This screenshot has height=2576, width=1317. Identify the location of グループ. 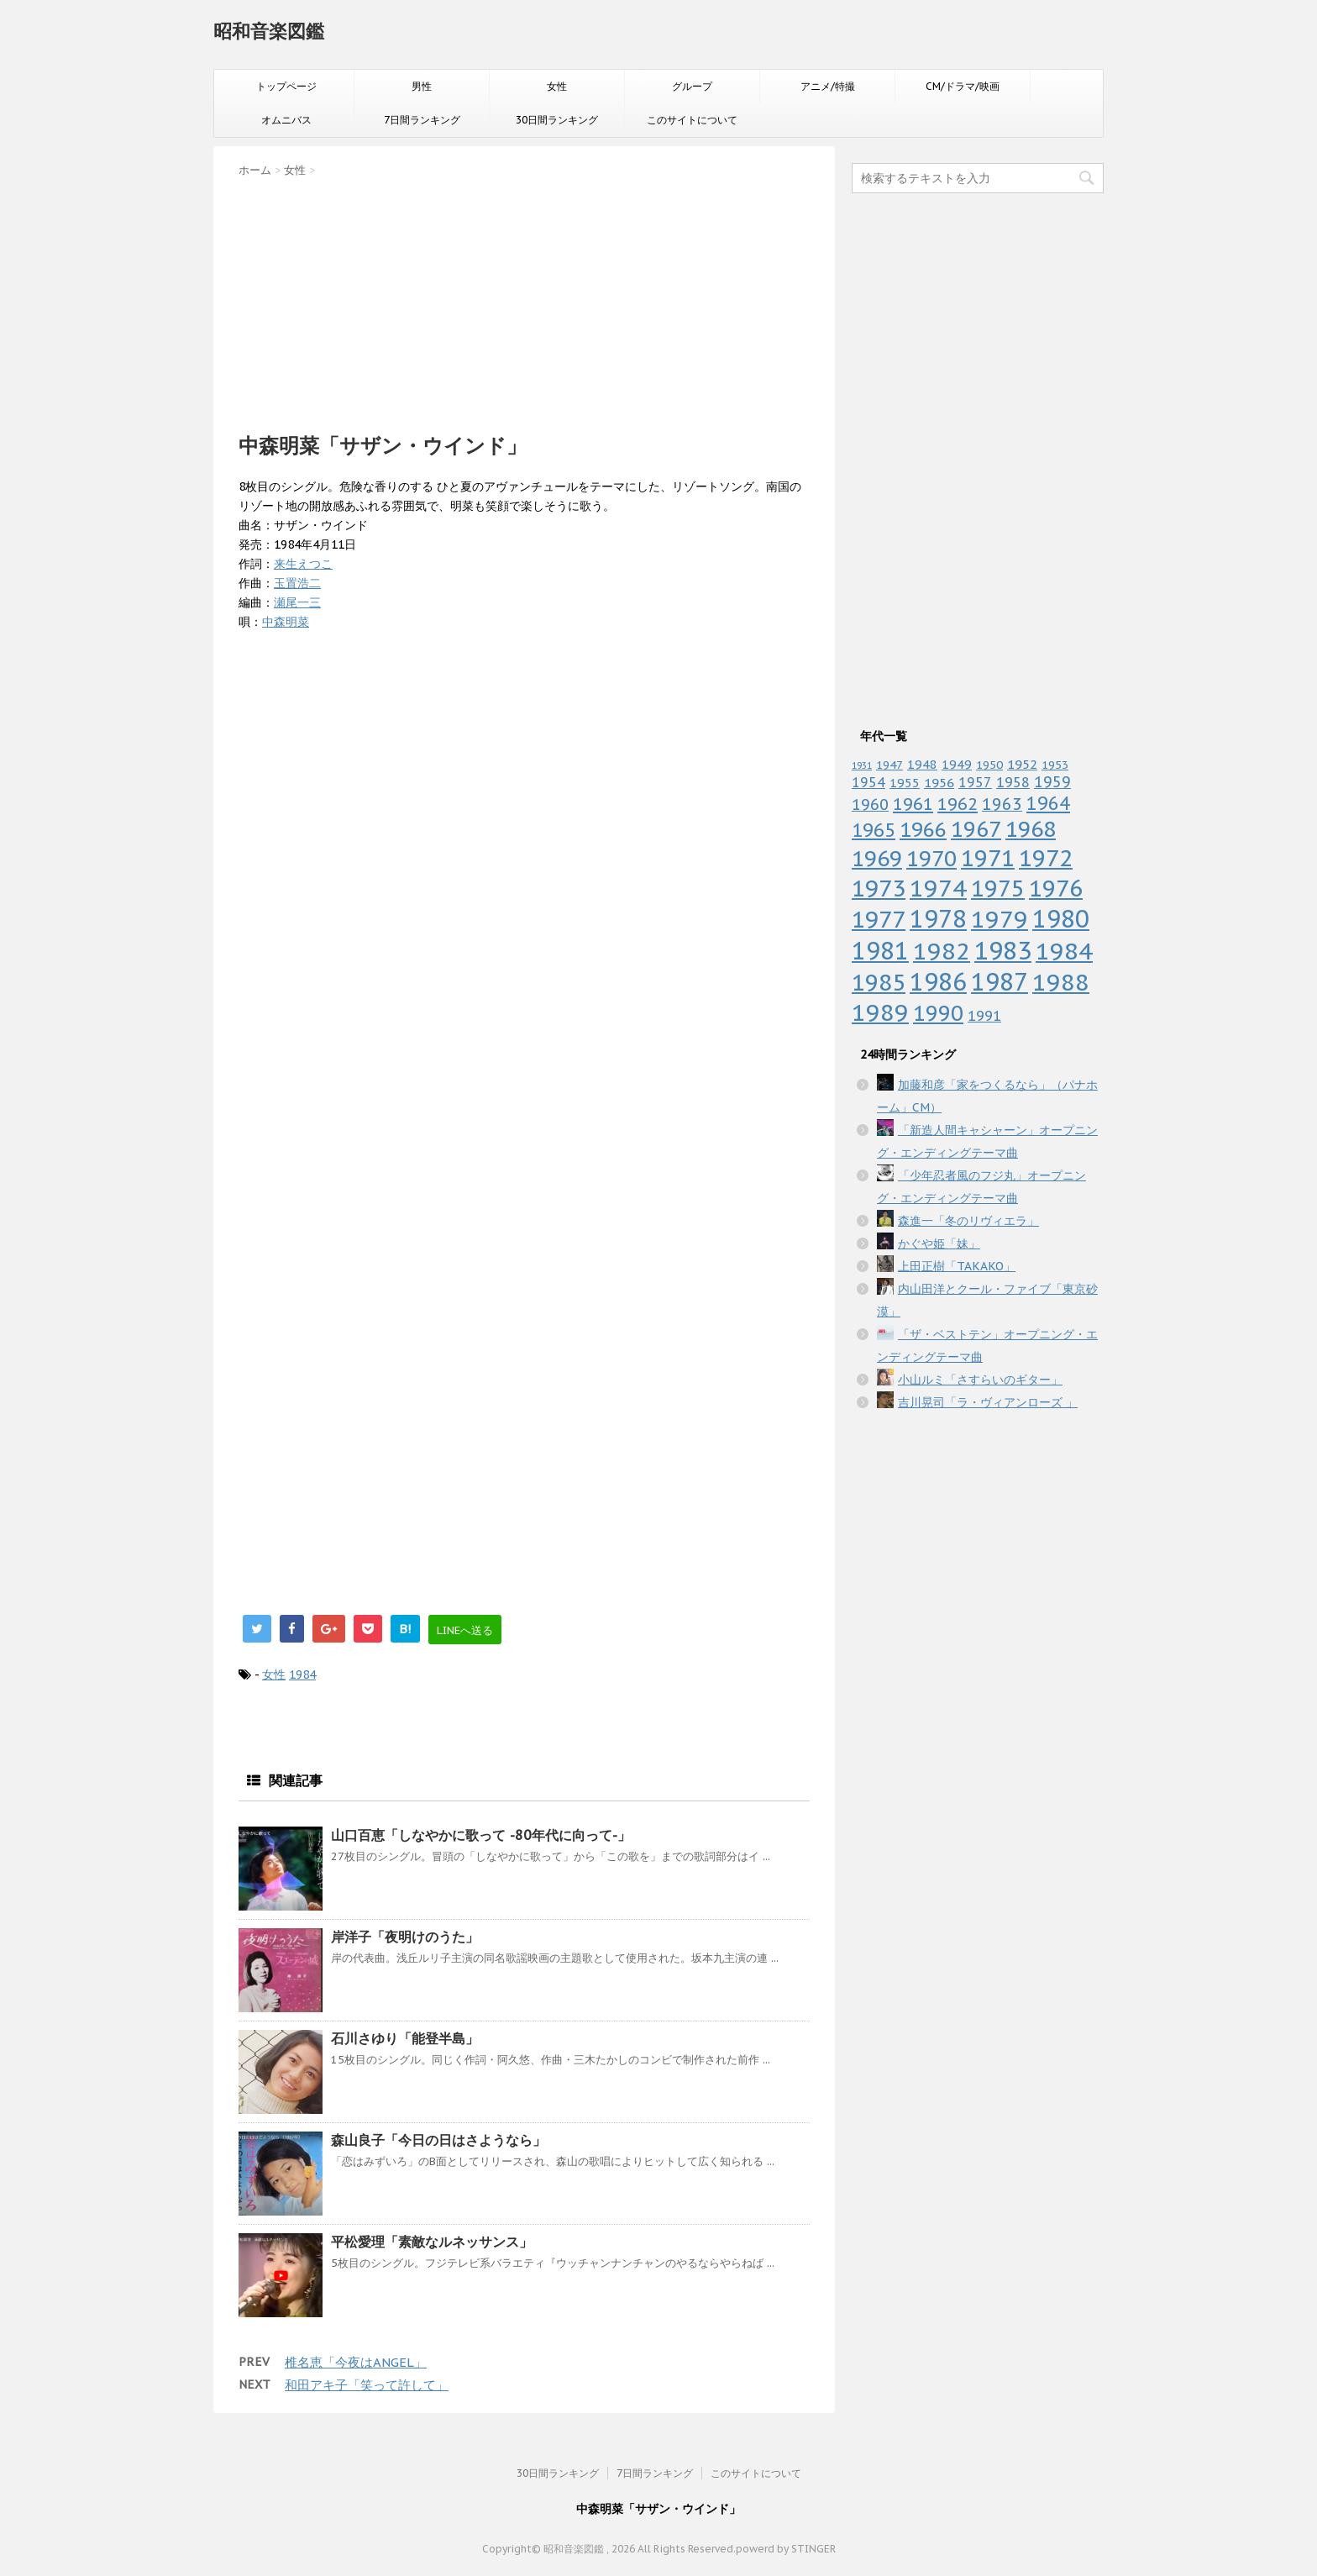
(692, 86).